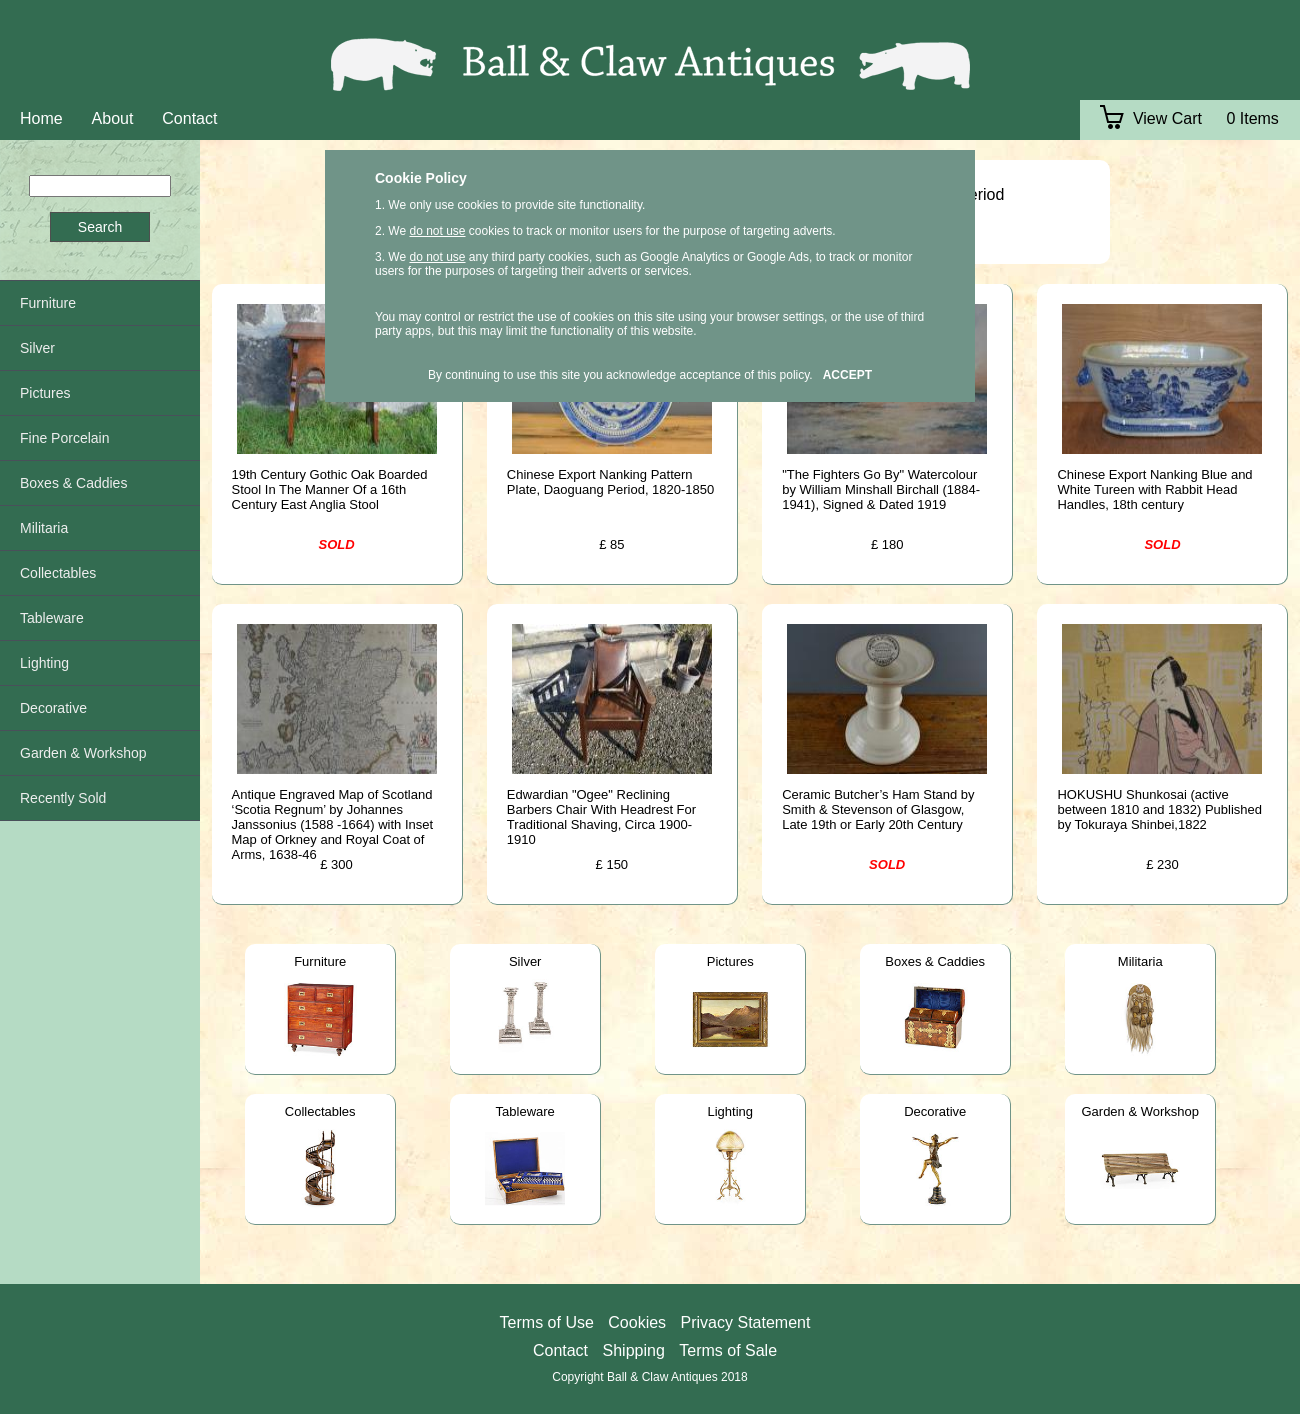 This screenshot has height=1414, width=1300. What do you see at coordinates (1140, 961) in the screenshot?
I see `Militaria` at bounding box center [1140, 961].